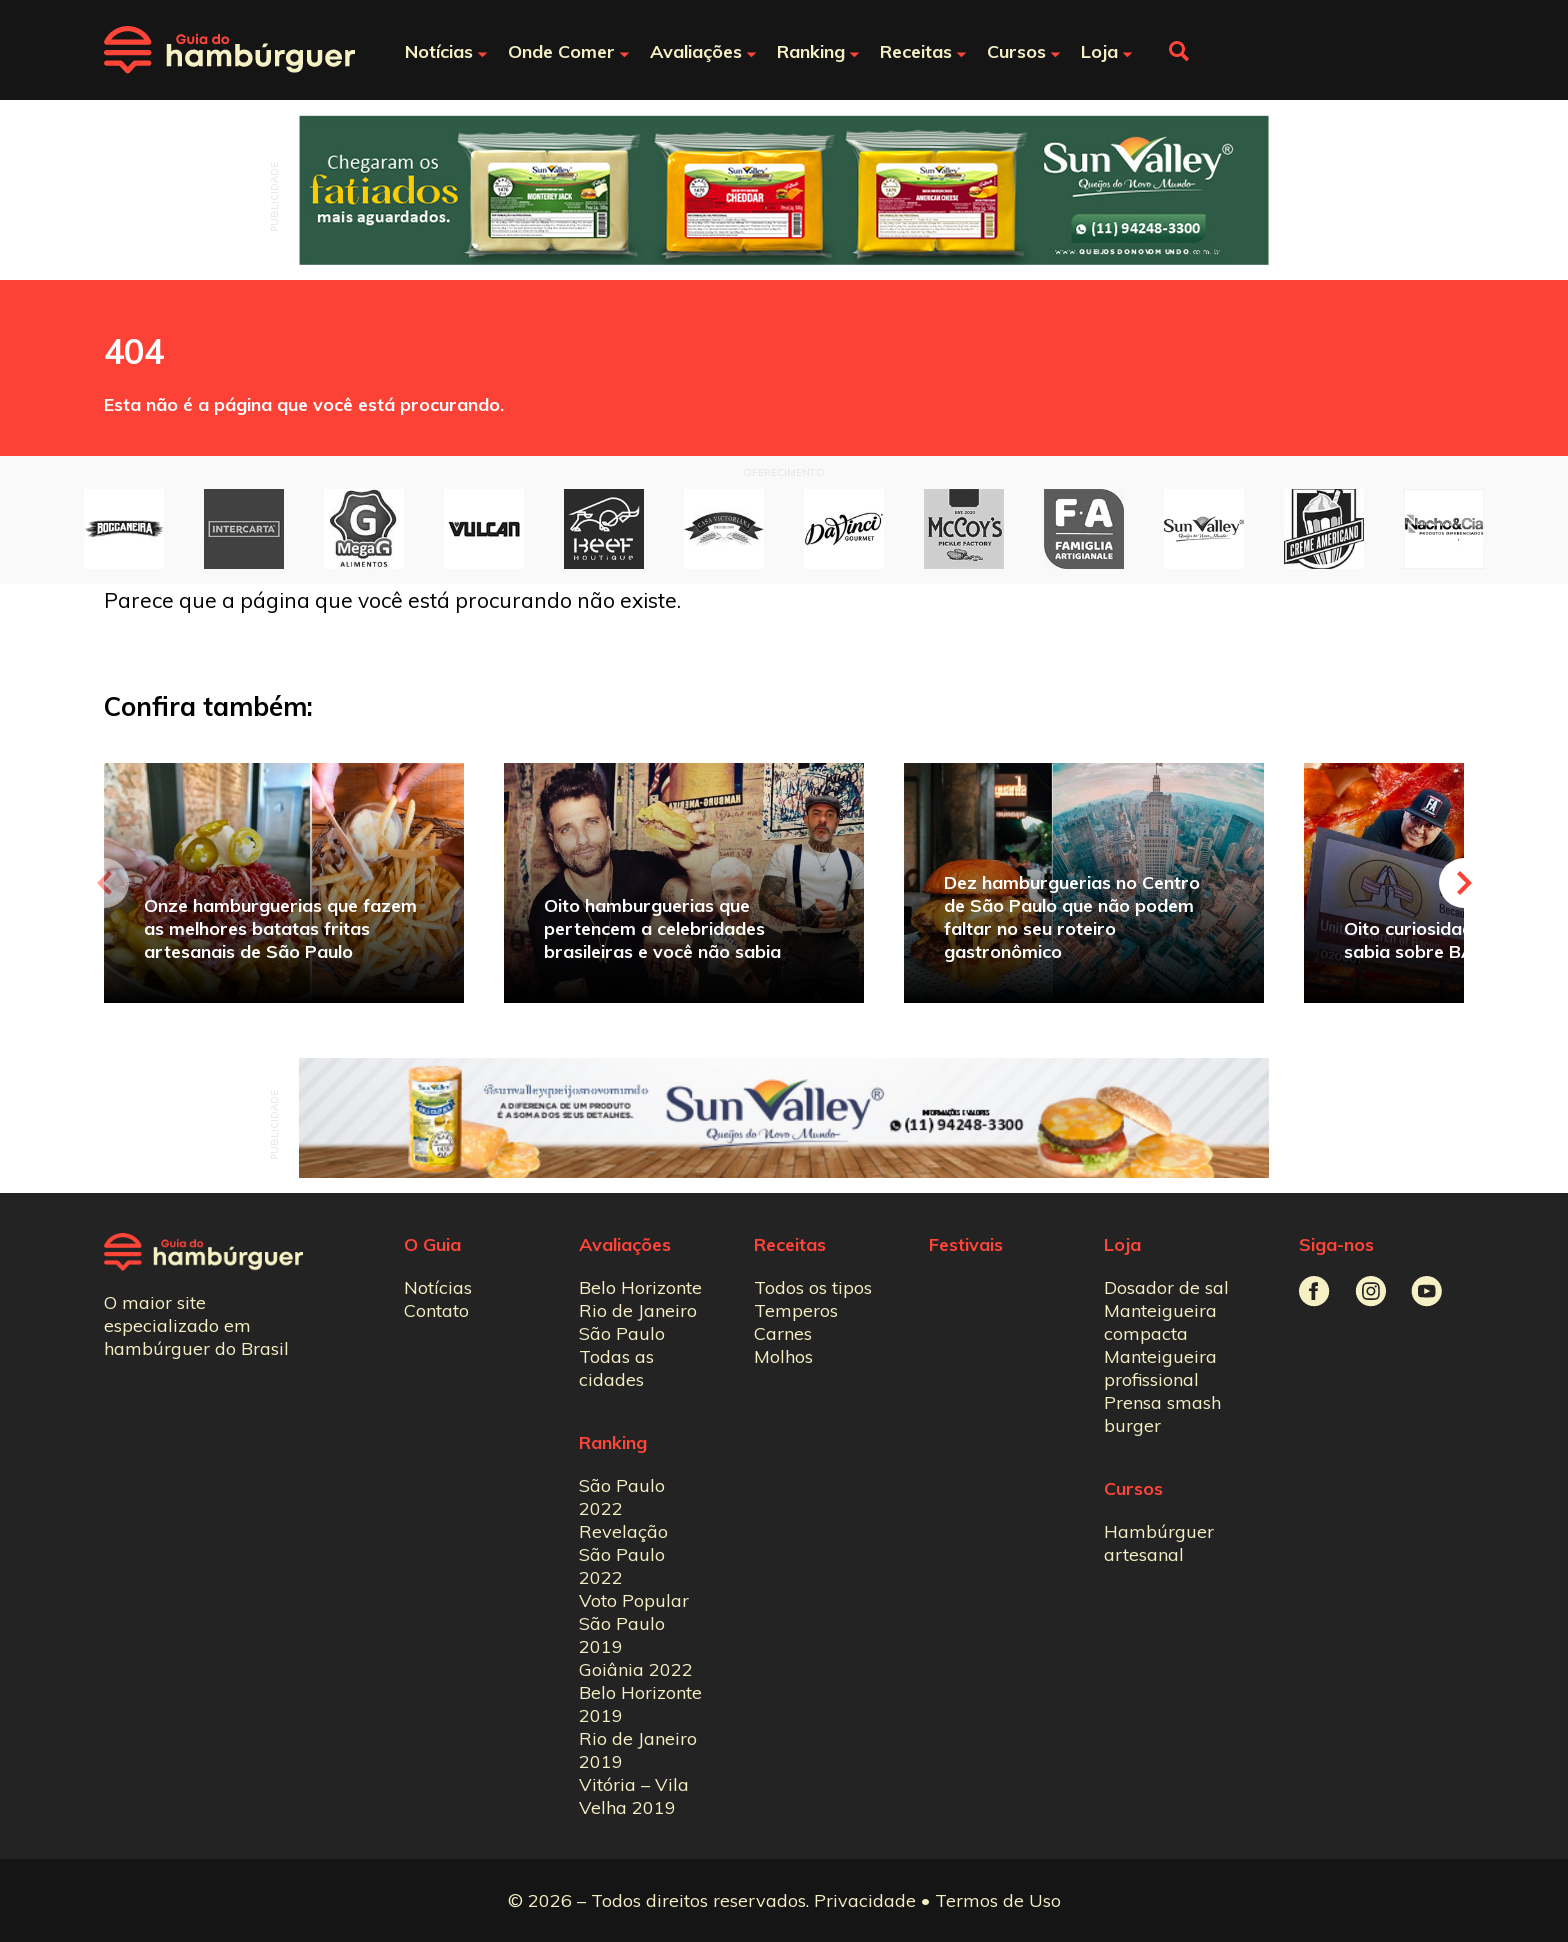 This screenshot has width=1568, height=1942. I want to click on Rio de Janeiro 2019, so click(638, 1750).